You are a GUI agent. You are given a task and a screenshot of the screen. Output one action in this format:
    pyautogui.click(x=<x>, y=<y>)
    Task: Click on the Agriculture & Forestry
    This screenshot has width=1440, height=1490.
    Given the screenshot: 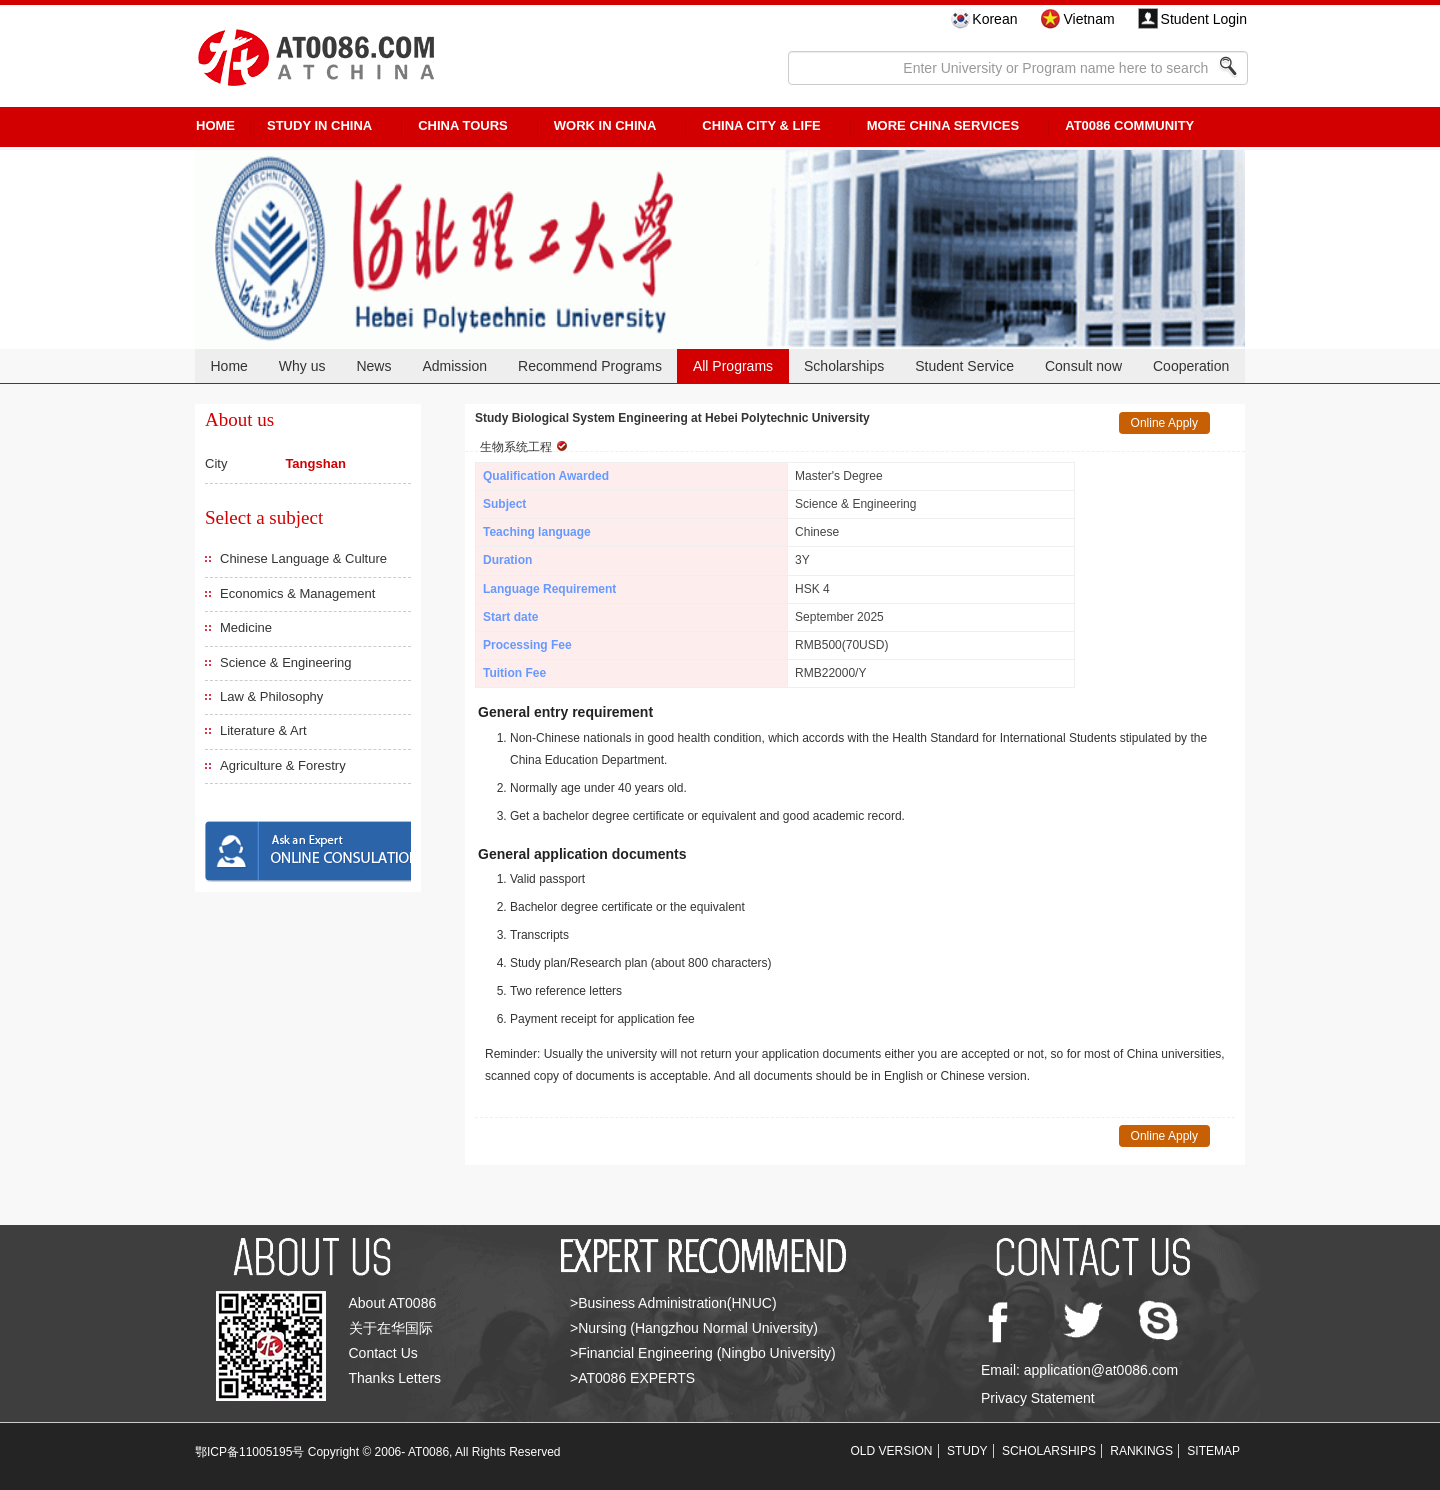 What is the action you would take?
    pyautogui.click(x=283, y=765)
    